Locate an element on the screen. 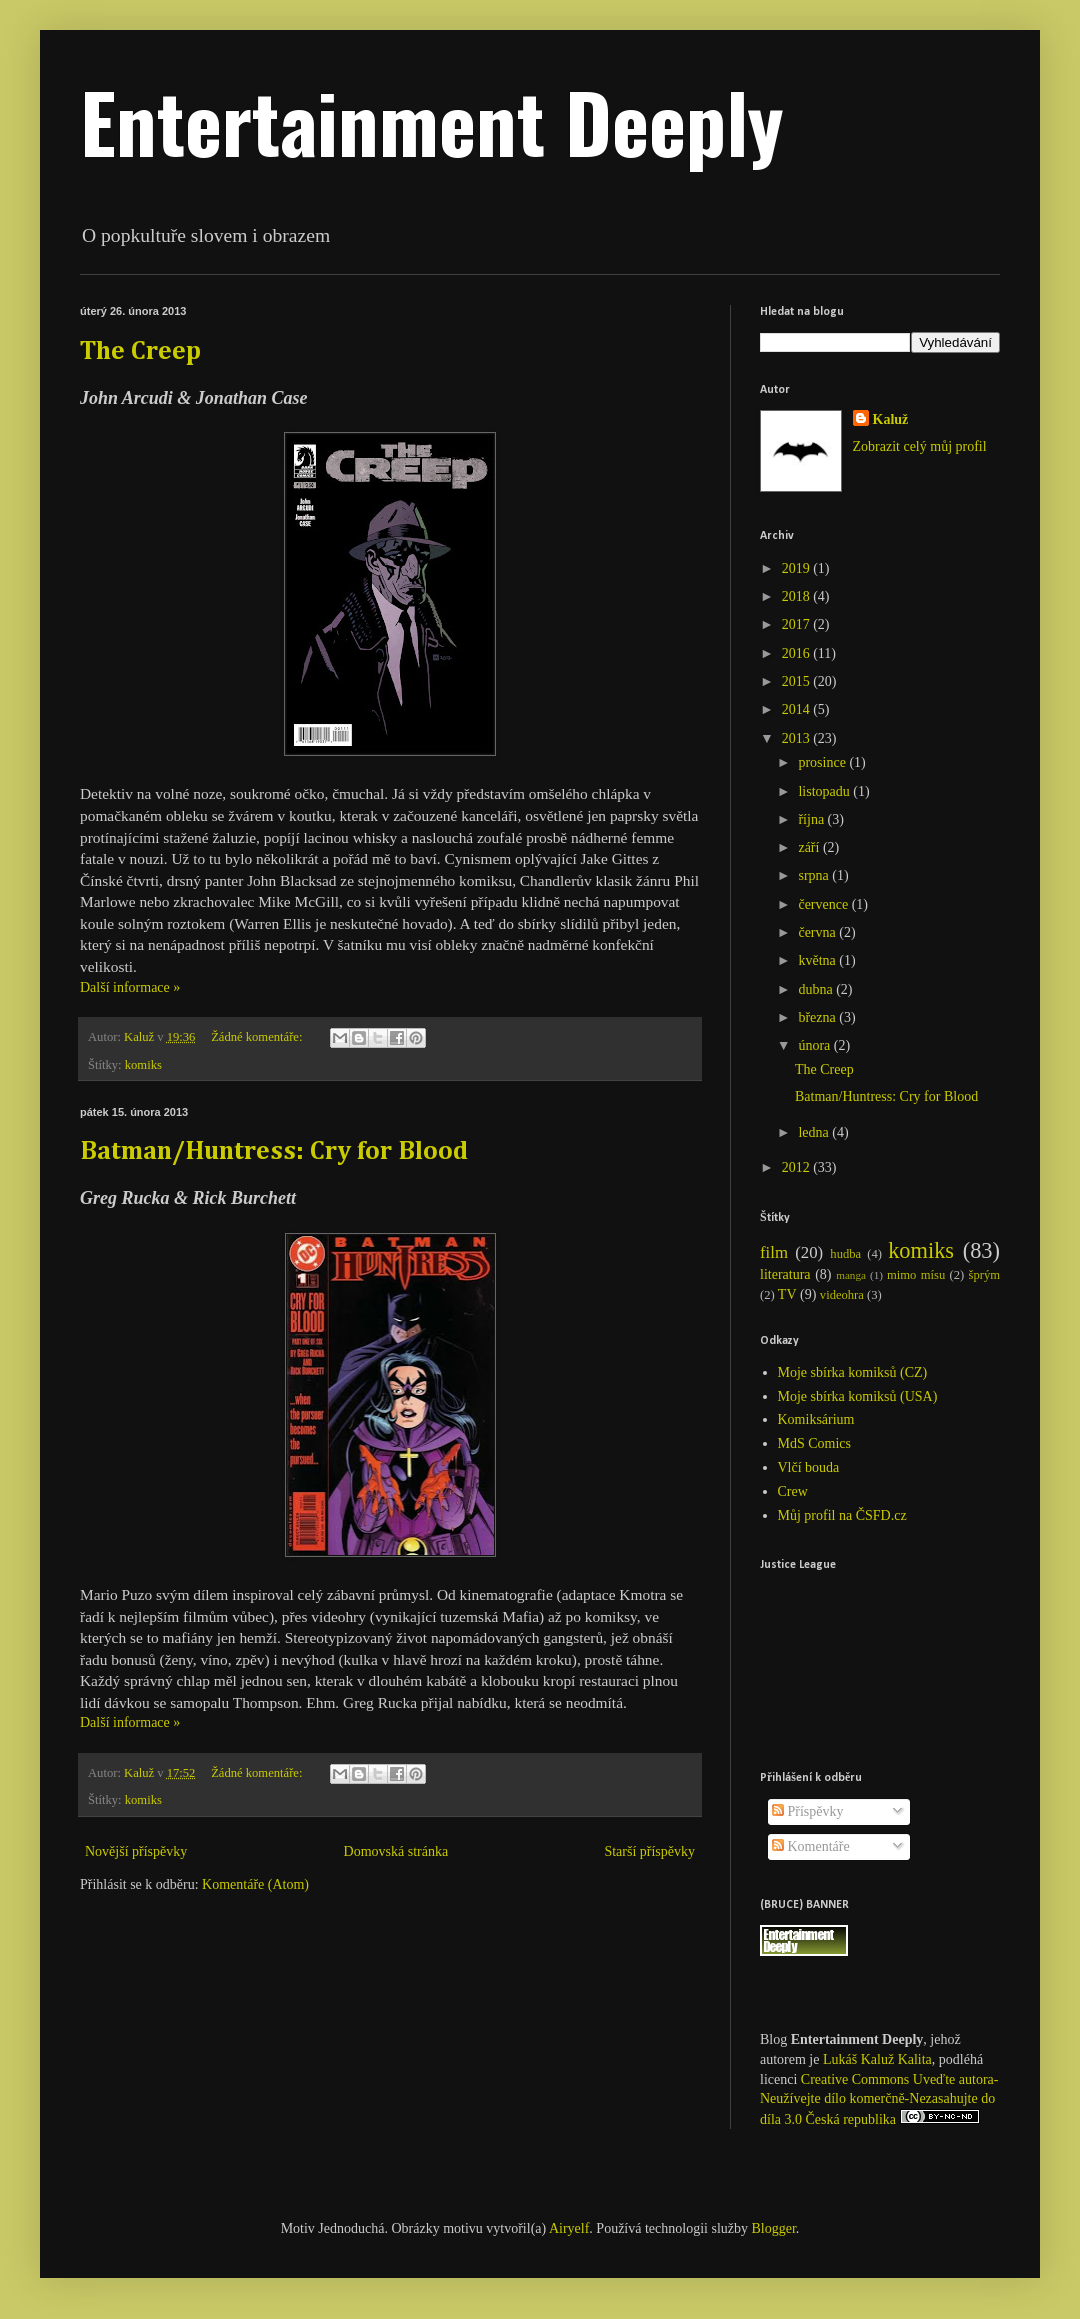  film is located at coordinates (774, 1252).